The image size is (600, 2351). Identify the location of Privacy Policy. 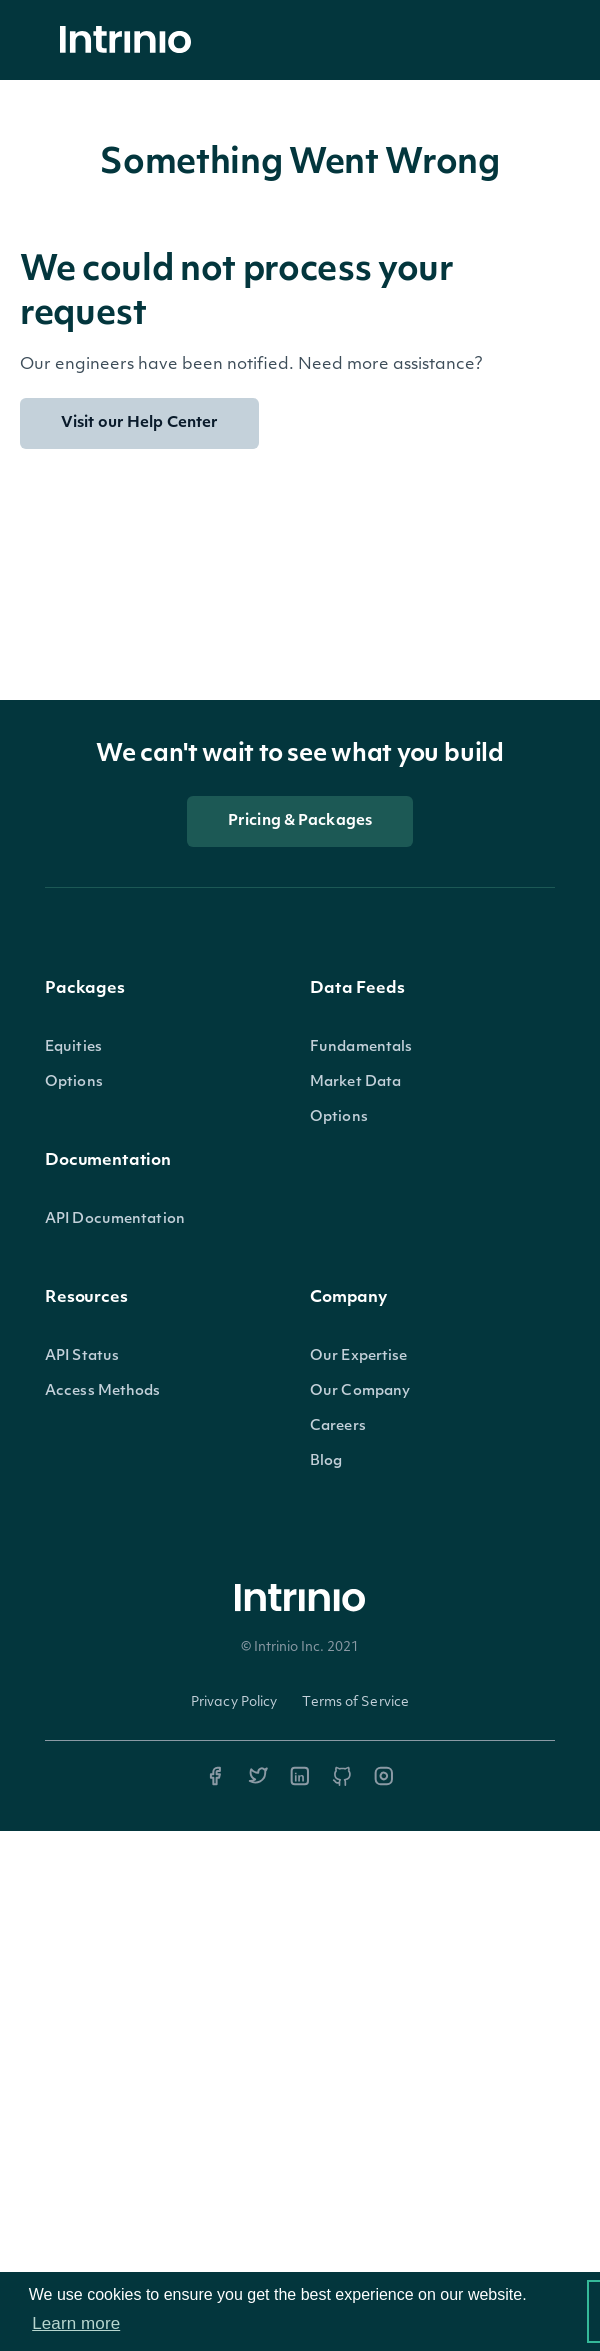
(234, 1702).